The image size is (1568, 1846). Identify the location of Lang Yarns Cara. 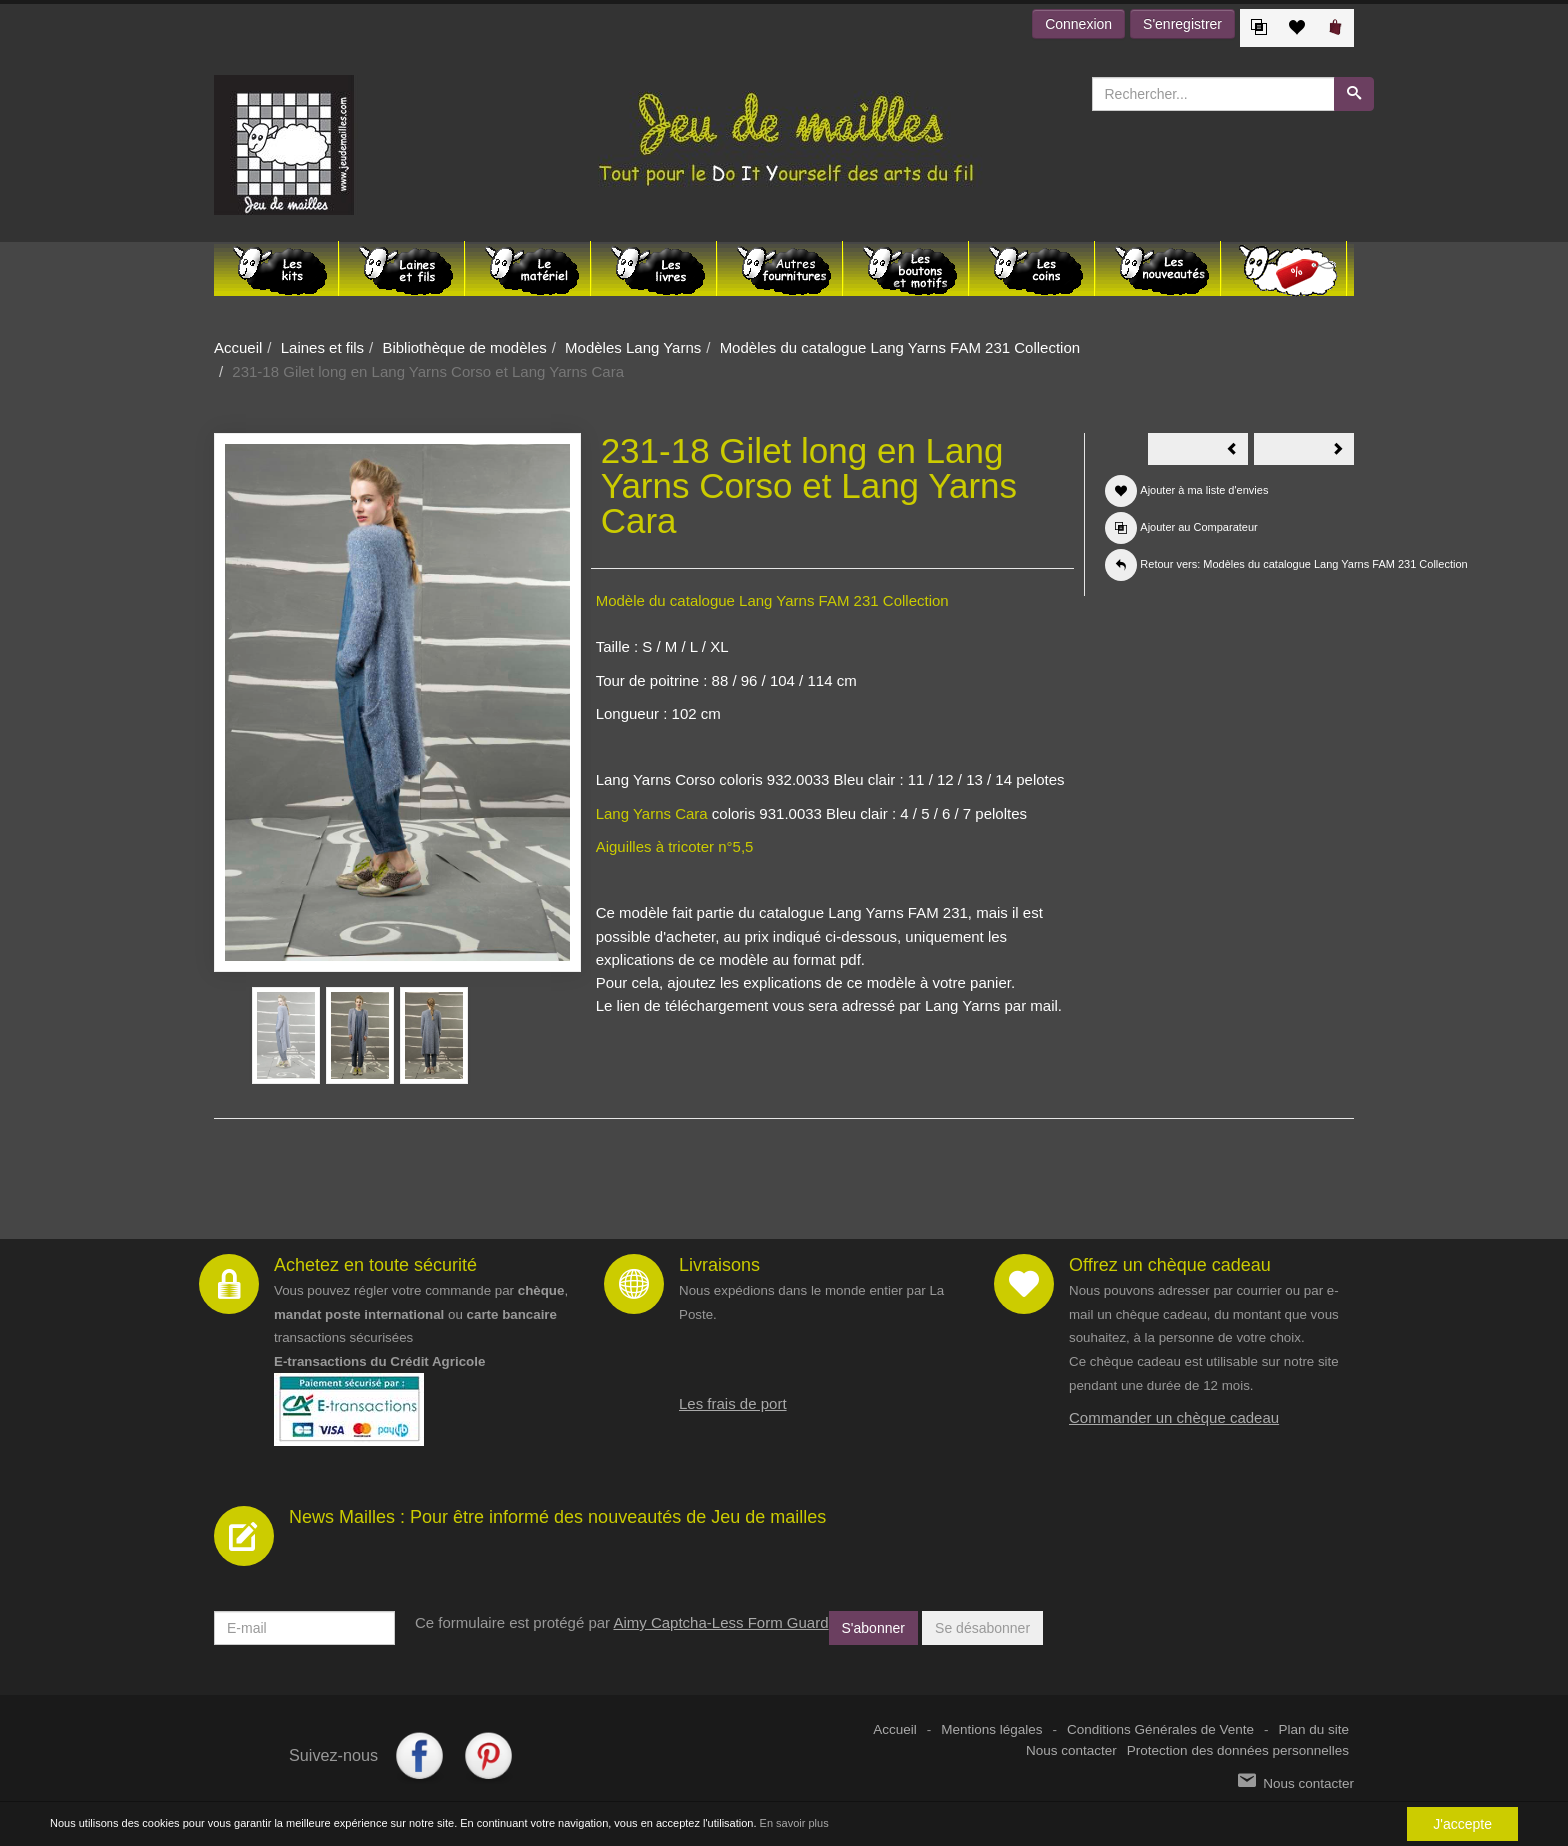
(652, 813).